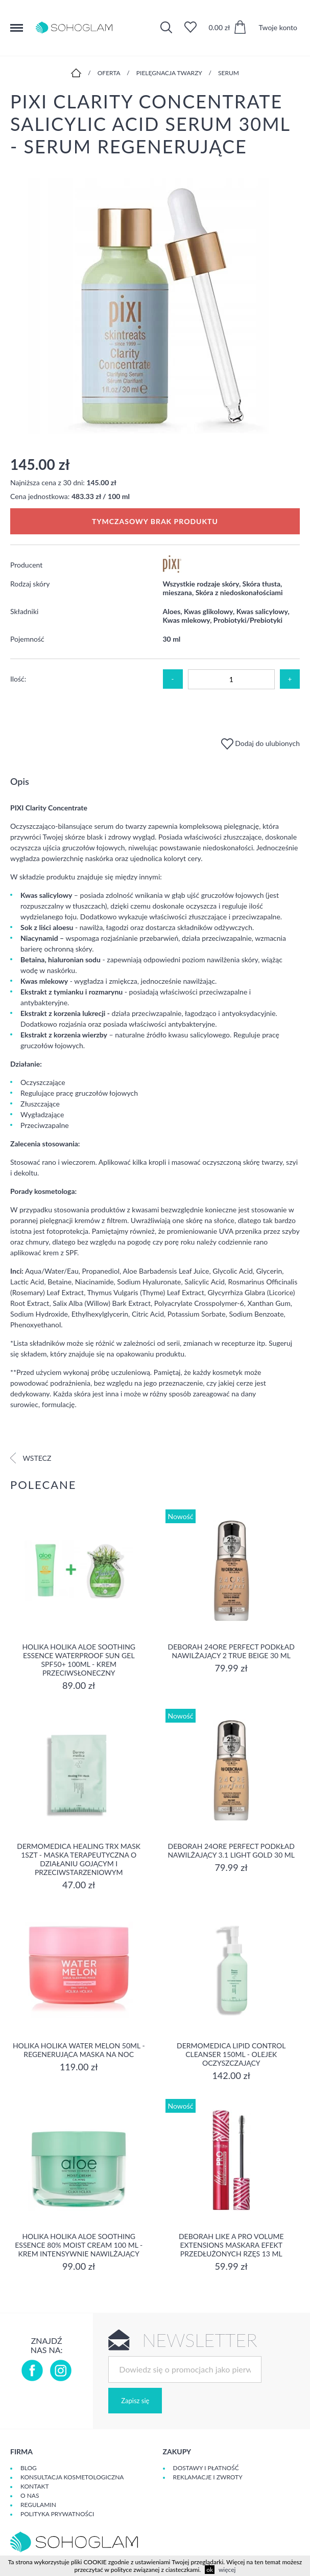  What do you see at coordinates (38, 2505) in the screenshot?
I see `Regulamin` at bounding box center [38, 2505].